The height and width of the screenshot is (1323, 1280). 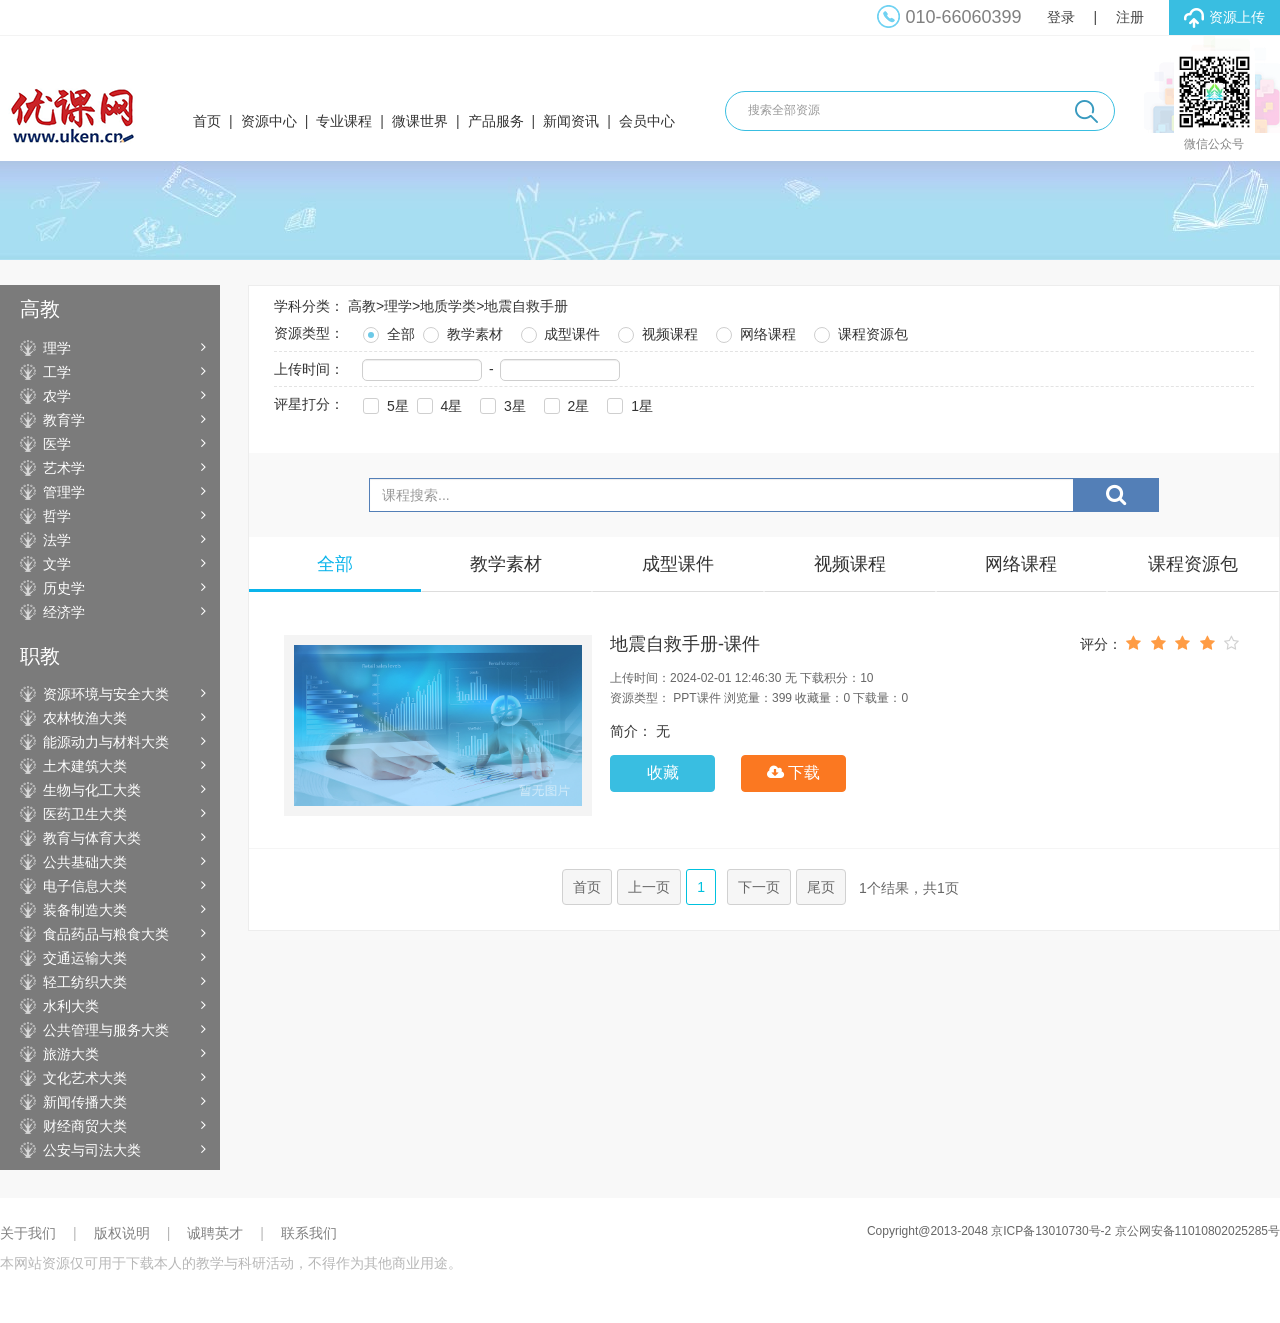 I want to click on 首页, so click(x=207, y=121).